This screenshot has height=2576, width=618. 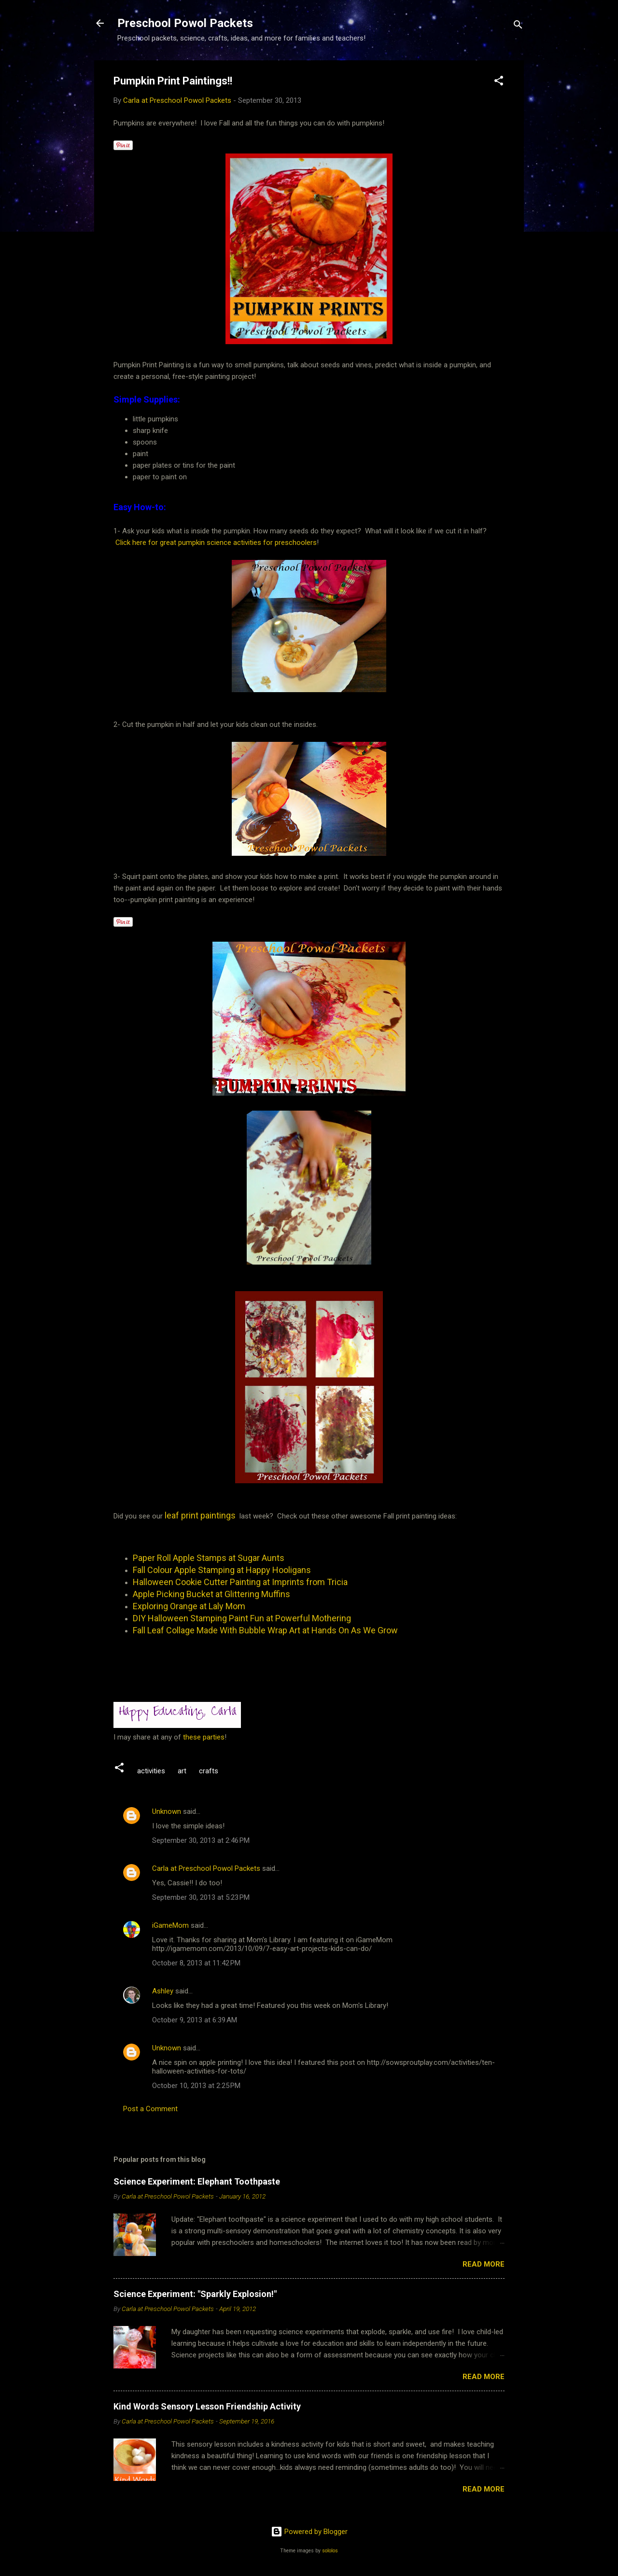 What do you see at coordinates (182, 1771) in the screenshot?
I see `art` at bounding box center [182, 1771].